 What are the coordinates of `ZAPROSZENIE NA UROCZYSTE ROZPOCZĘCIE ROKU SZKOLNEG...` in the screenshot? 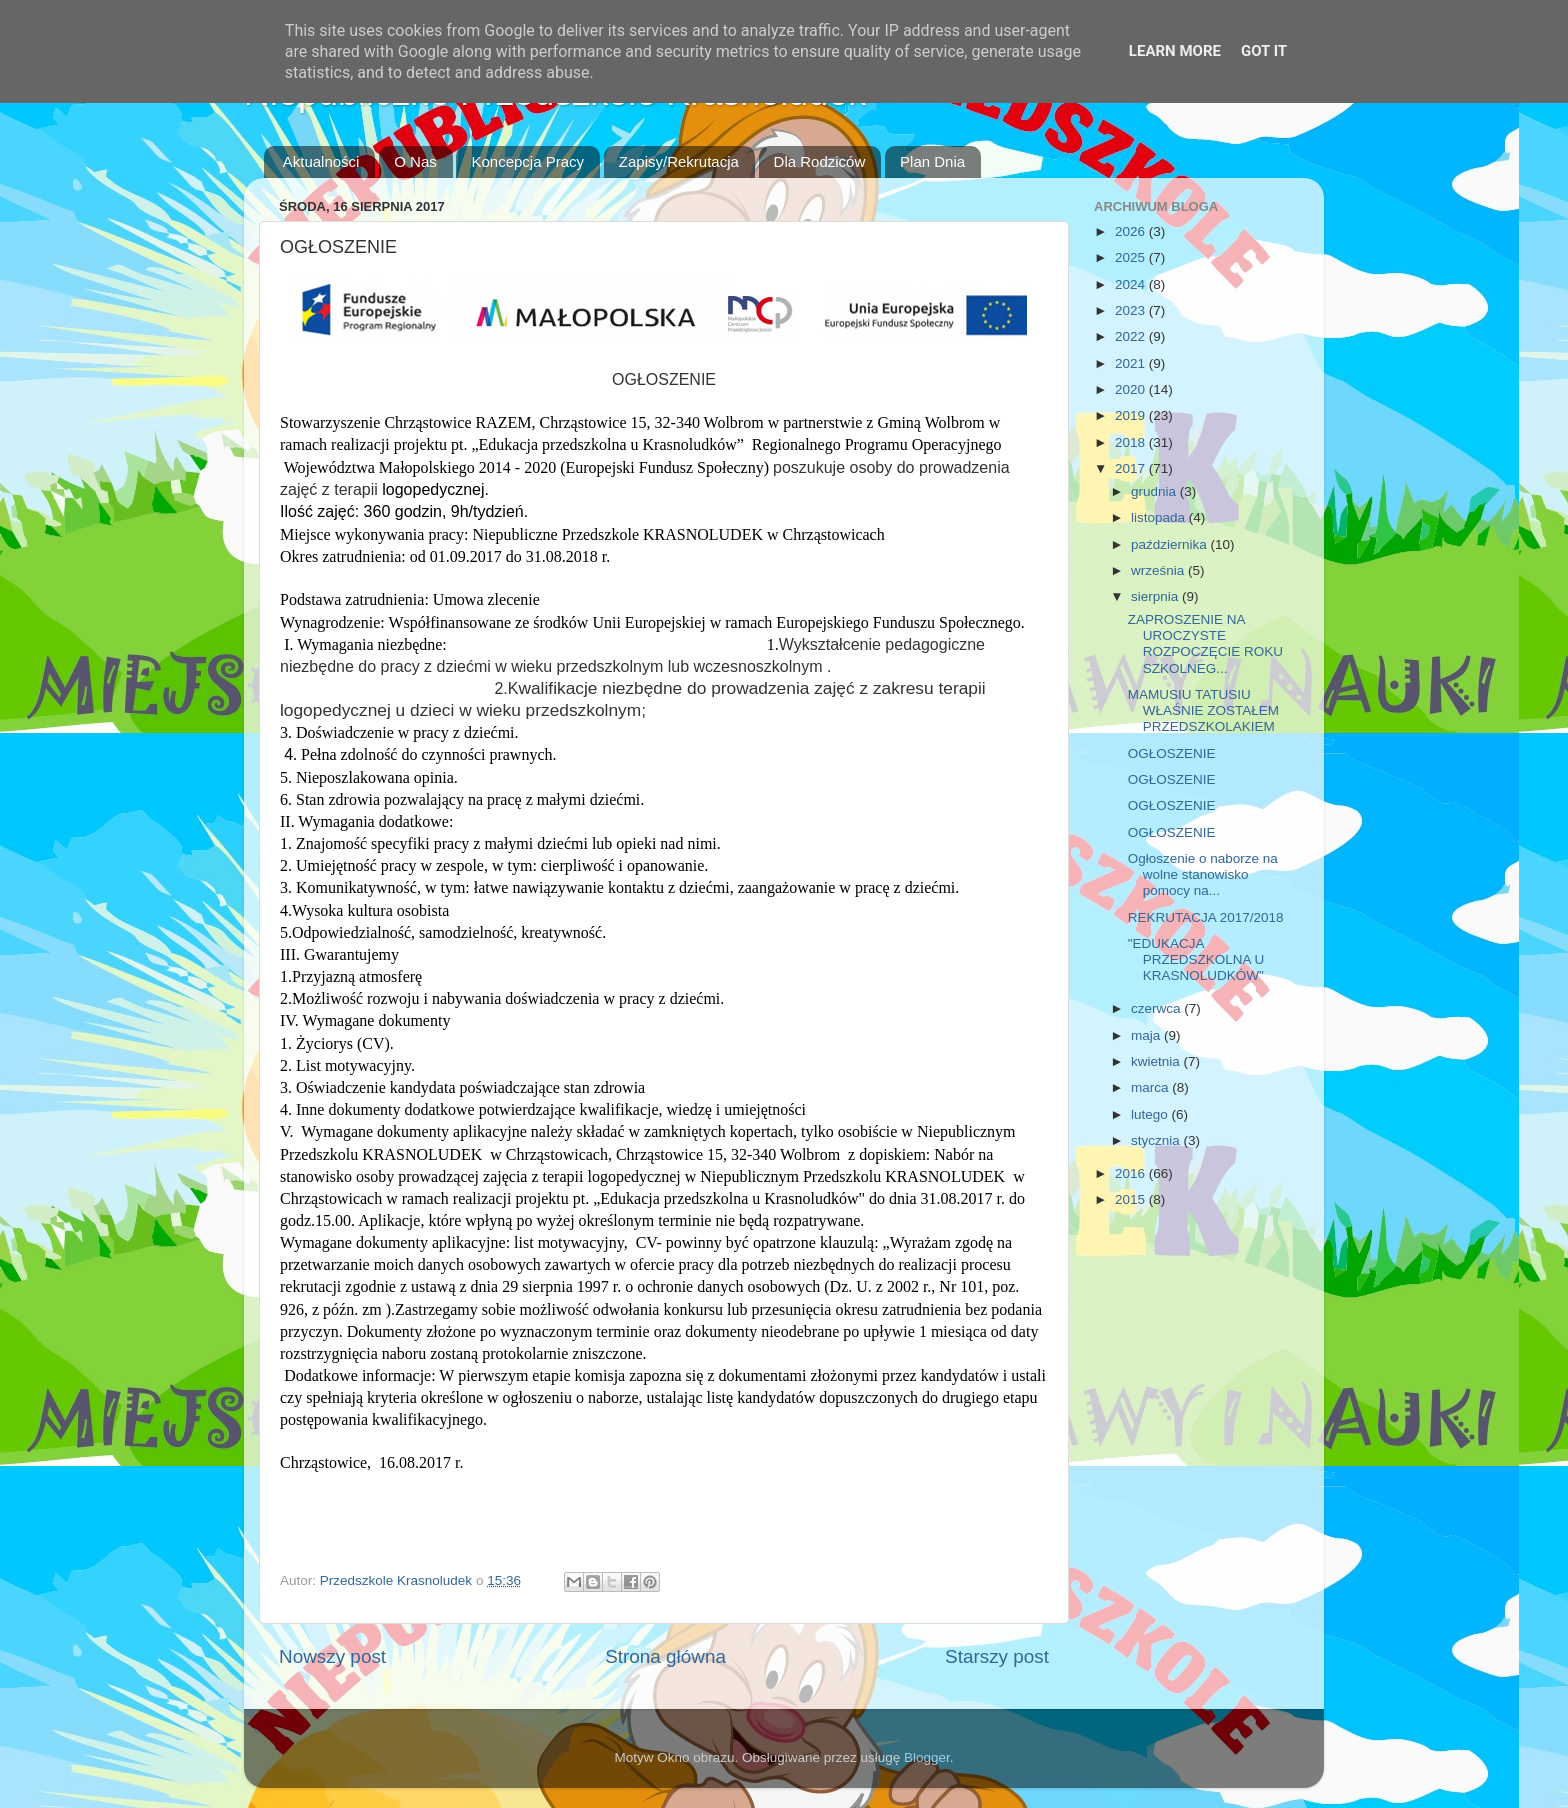 It's located at (1205, 644).